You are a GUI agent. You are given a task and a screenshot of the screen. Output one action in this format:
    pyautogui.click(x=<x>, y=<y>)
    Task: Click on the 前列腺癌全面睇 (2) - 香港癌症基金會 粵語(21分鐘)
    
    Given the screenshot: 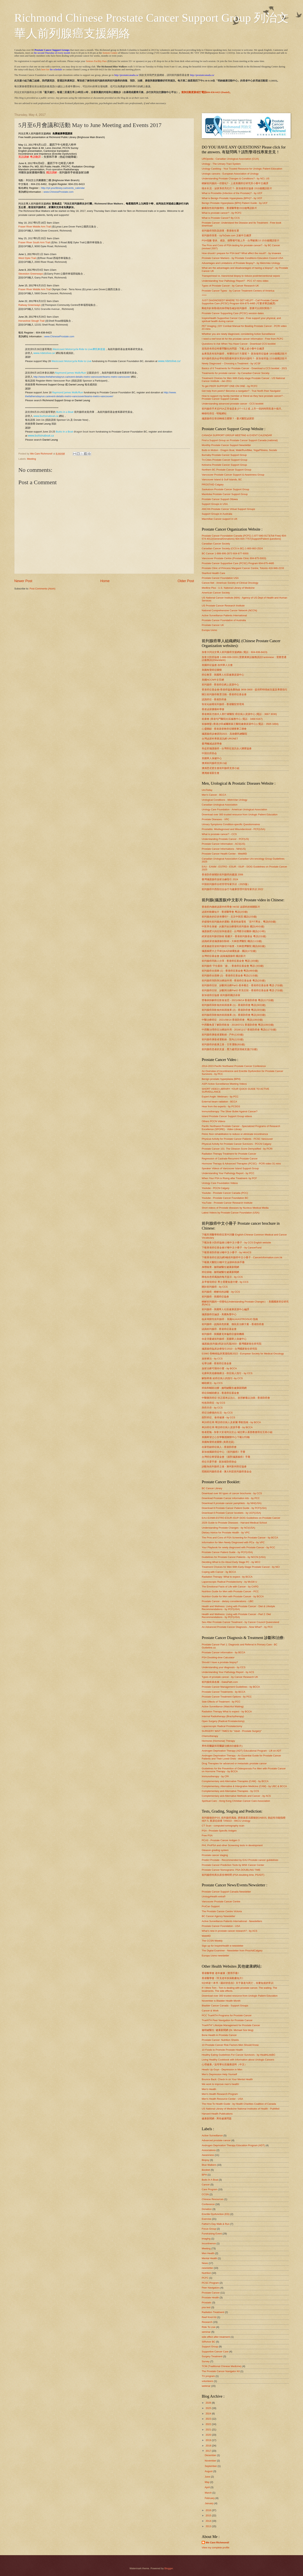 What is the action you would take?
    pyautogui.click(x=230, y=975)
    